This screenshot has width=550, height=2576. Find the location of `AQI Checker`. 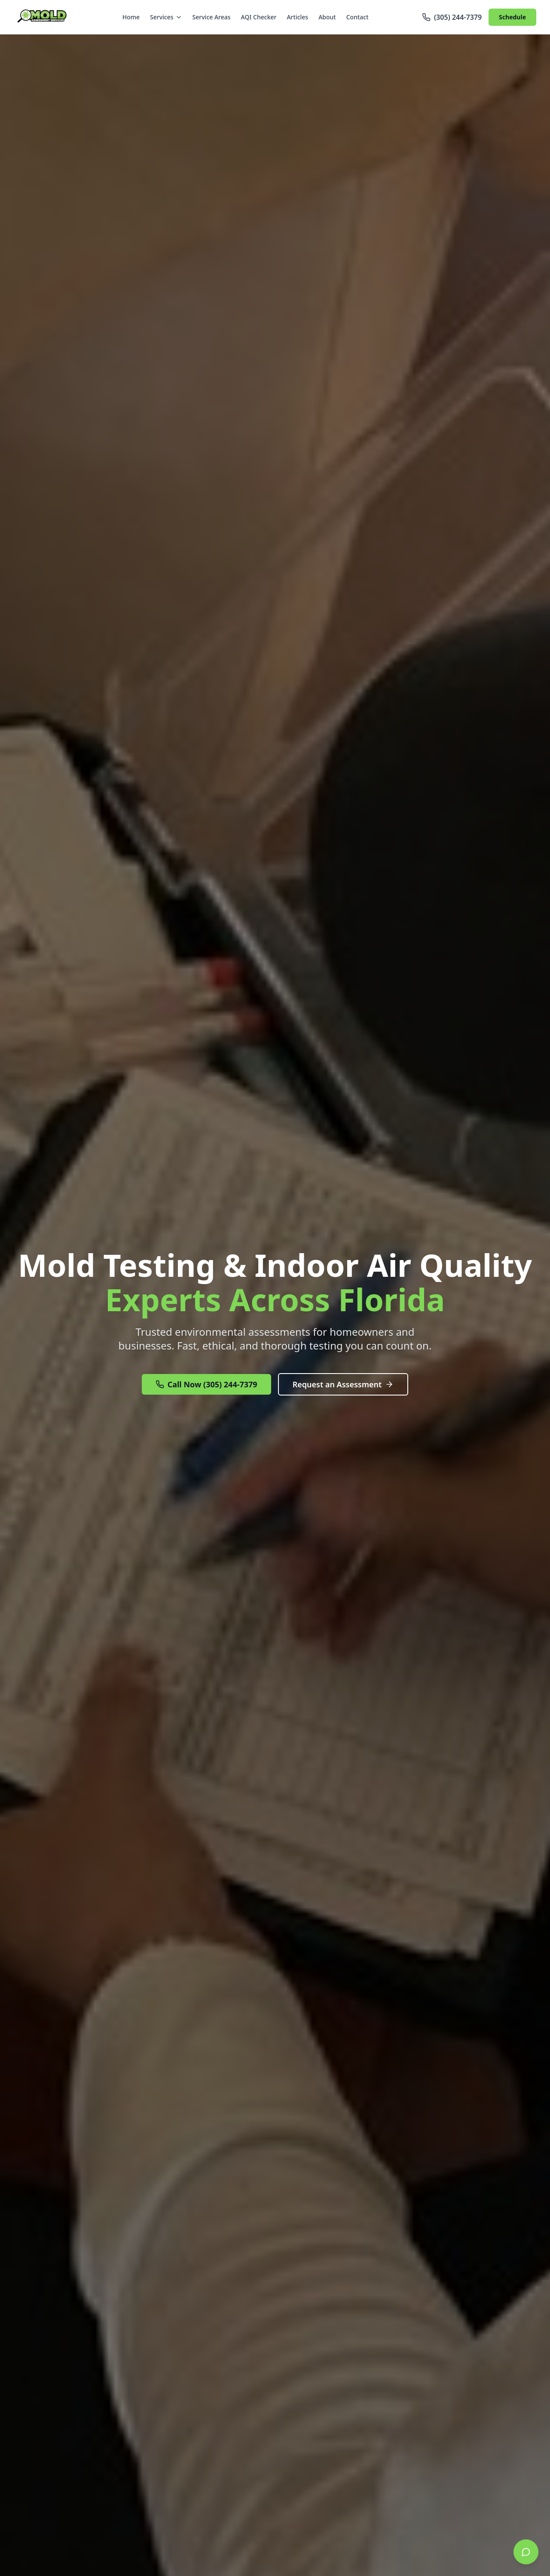

AQI Checker is located at coordinates (259, 17).